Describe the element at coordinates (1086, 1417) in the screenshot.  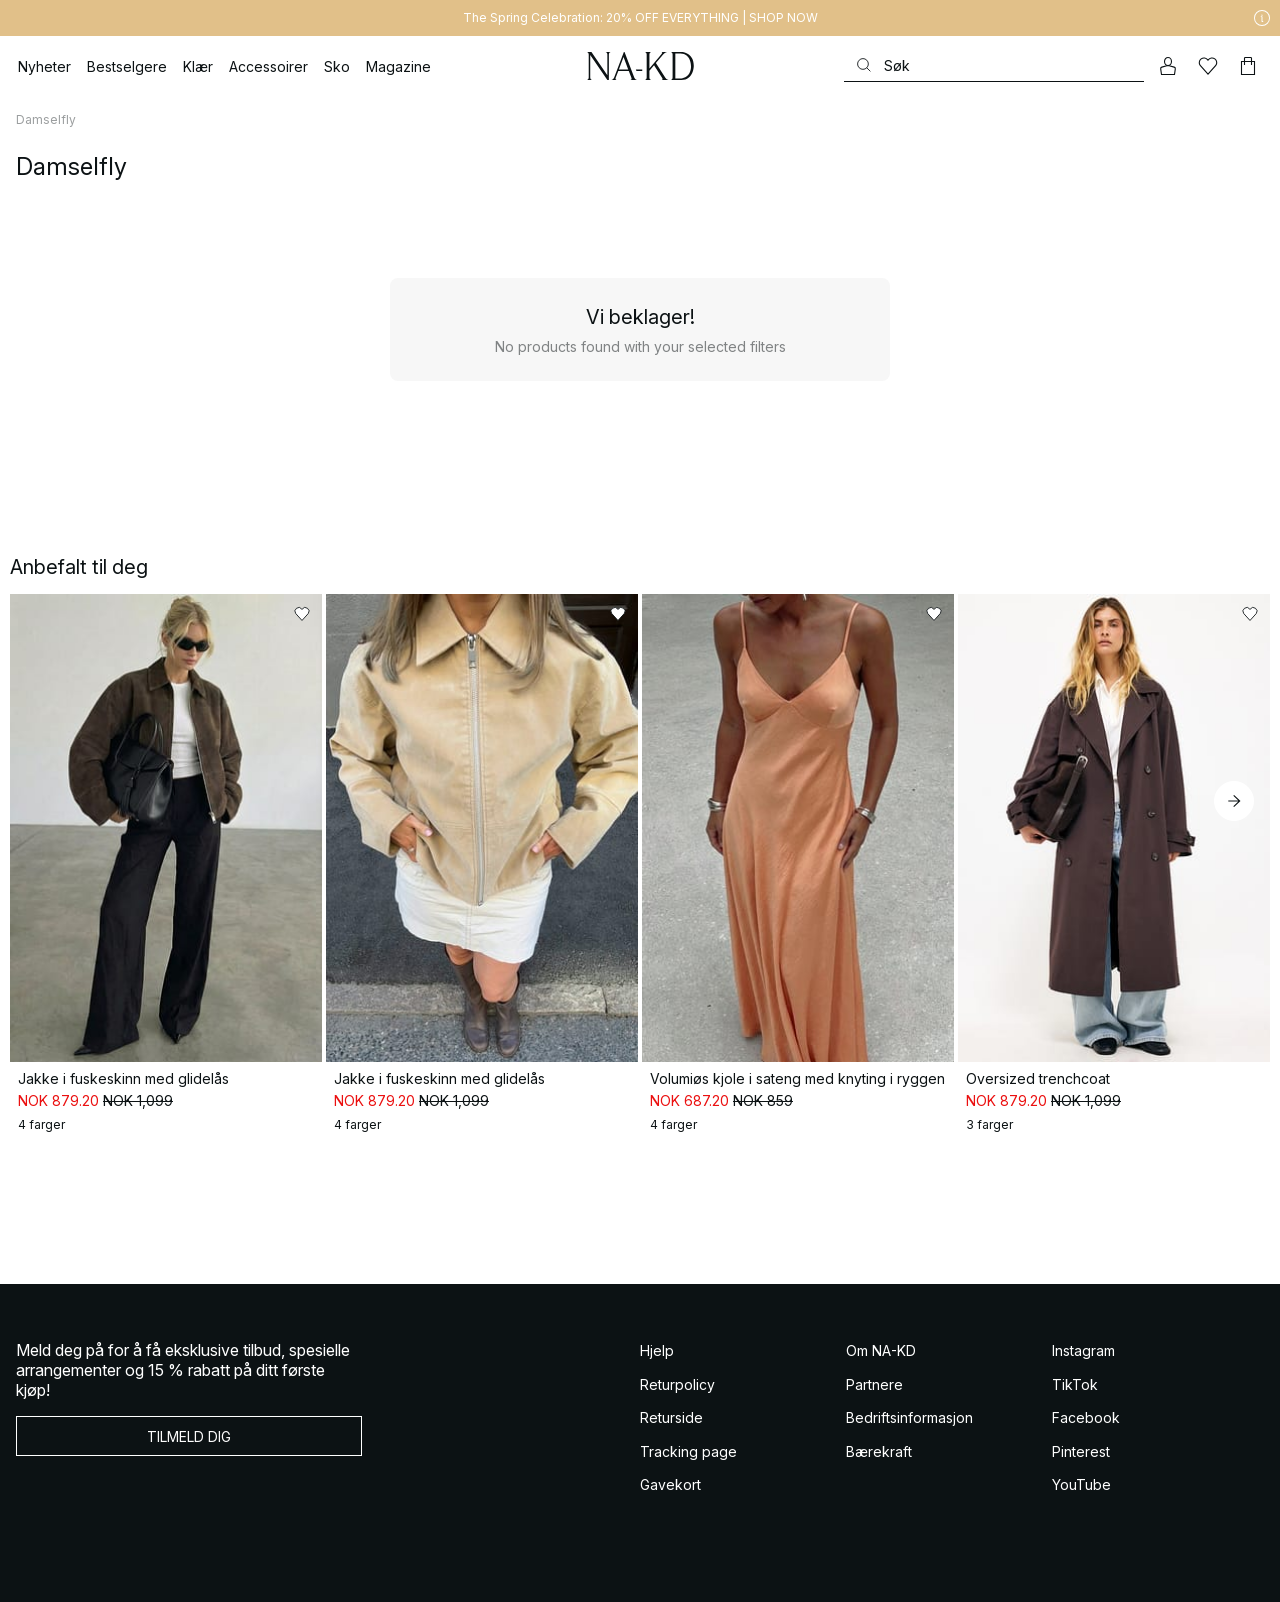
I see `Facebook` at that location.